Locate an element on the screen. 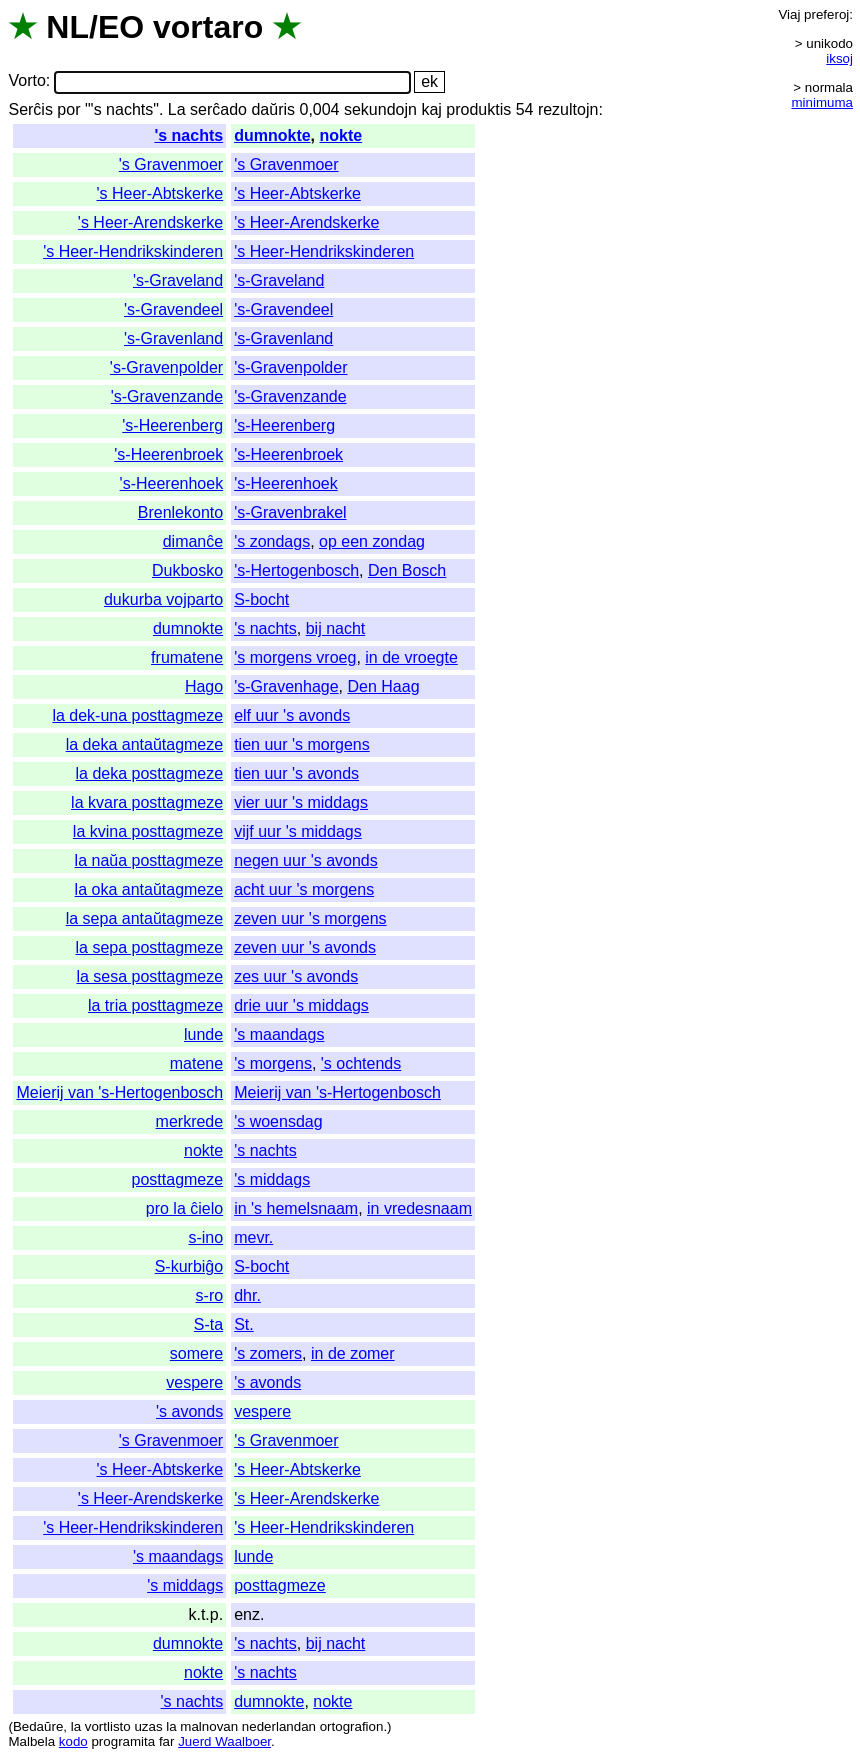  's middags is located at coordinates (272, 1179).